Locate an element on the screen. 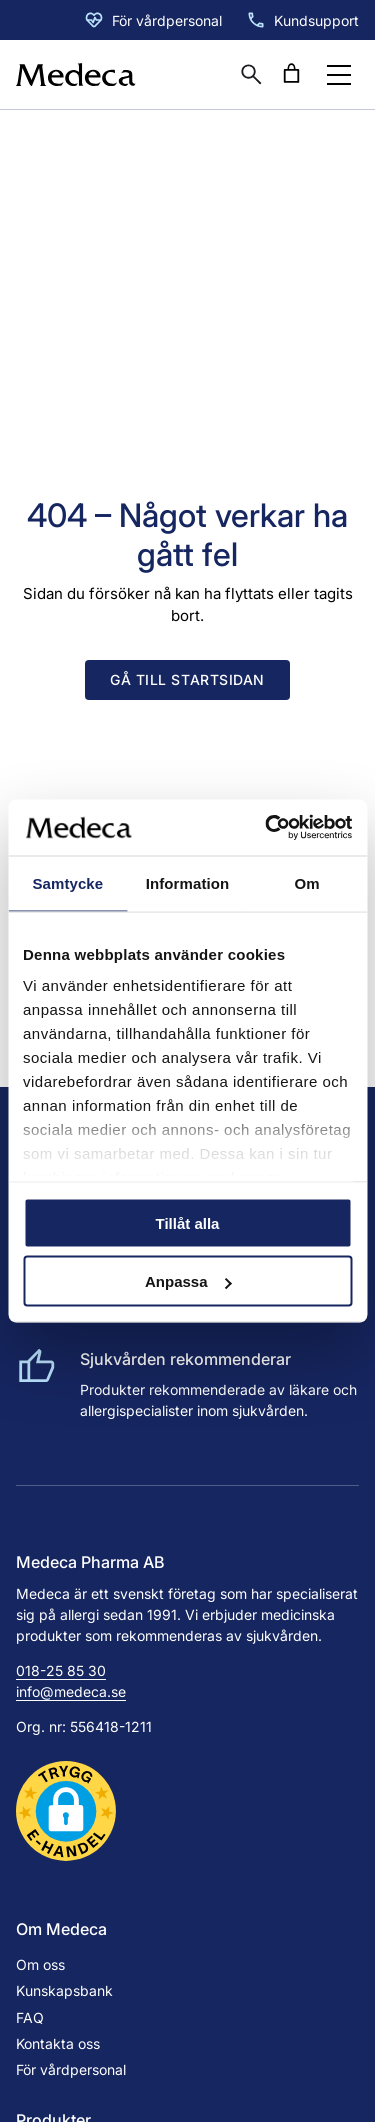 This screenshot has height=2122, width=375. Kontakta oss is located at coordinates (58, 2043).